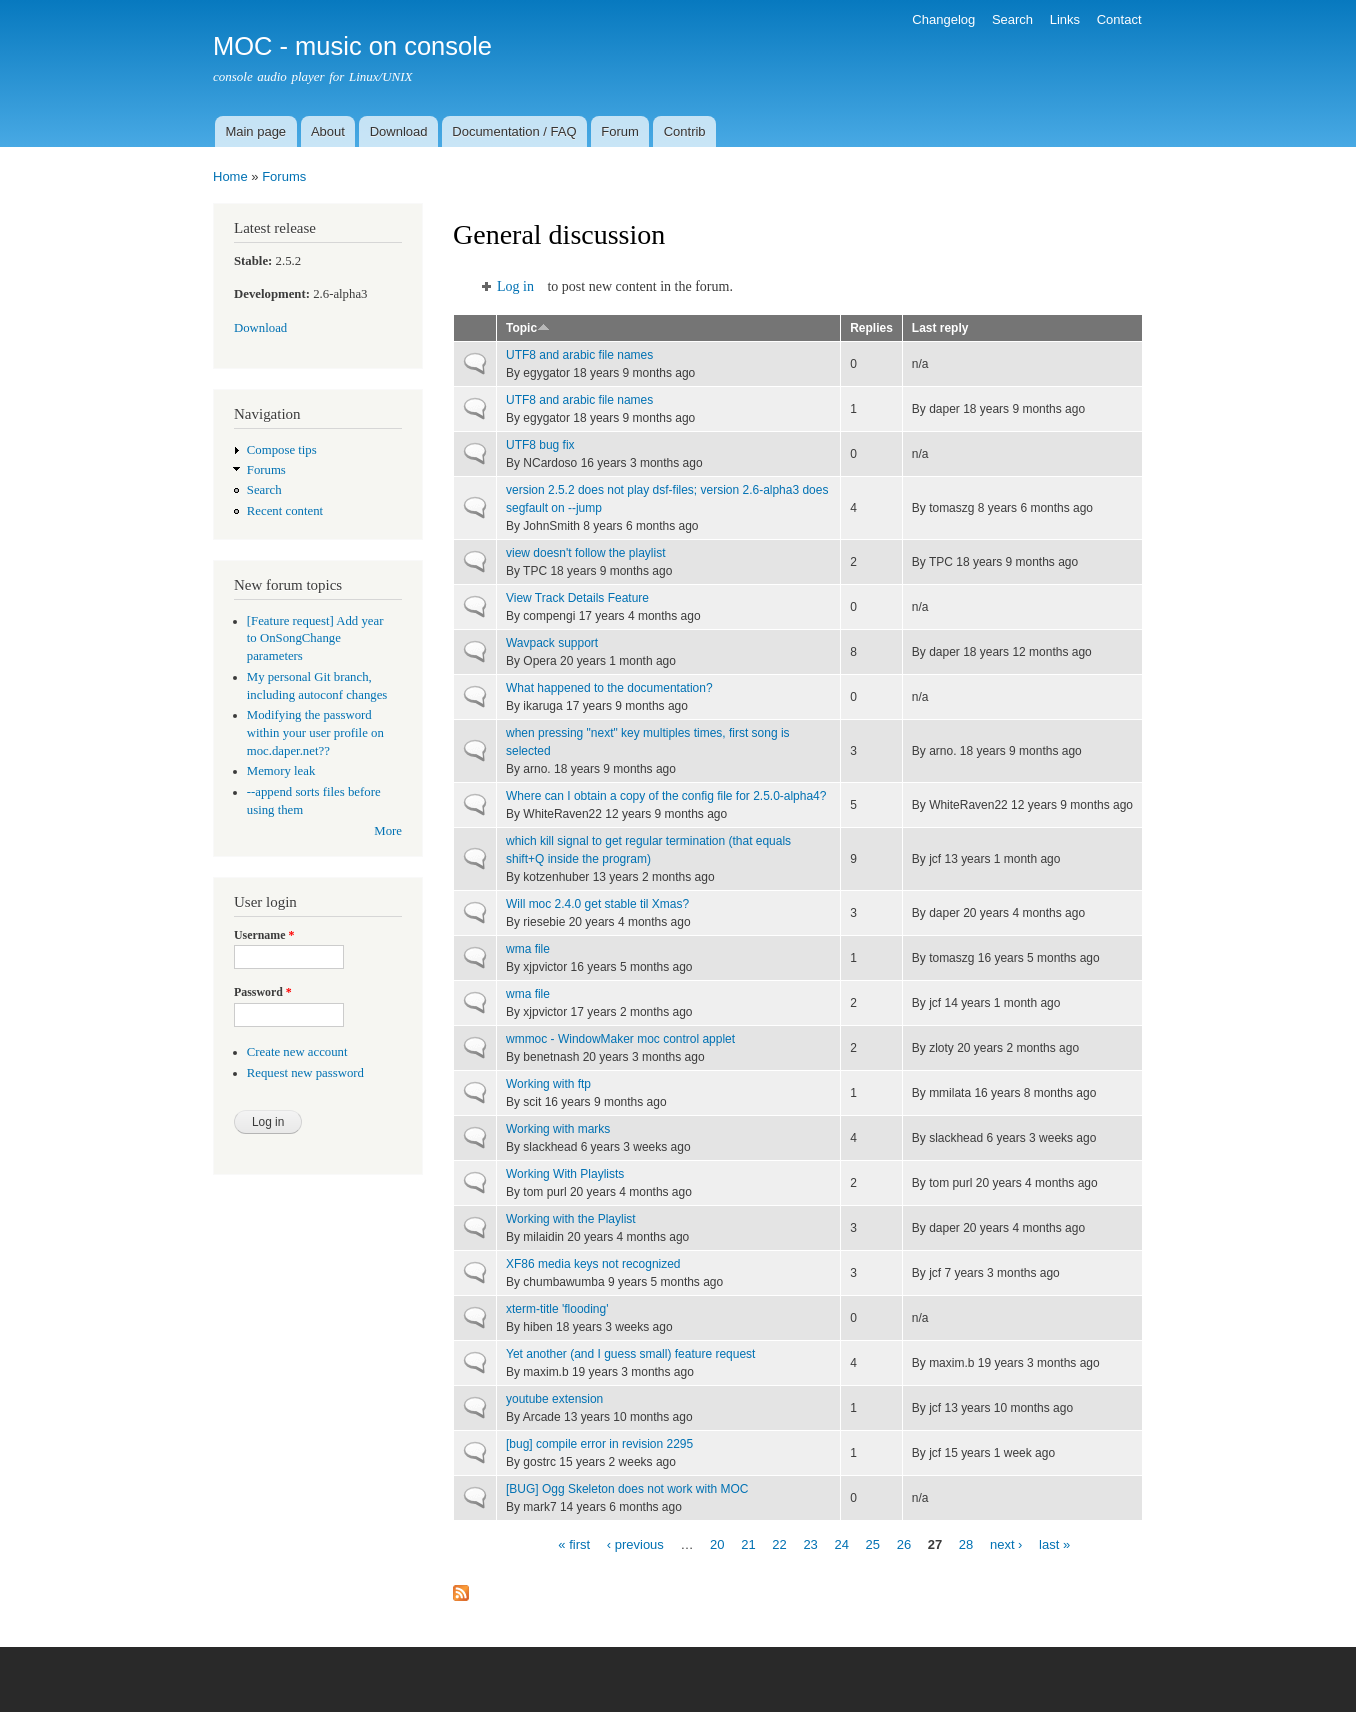 This screenshot has height=1712, width=1356. Describe the element at coordinates (841, 1543) in the screenshot. I see `24` at that location.